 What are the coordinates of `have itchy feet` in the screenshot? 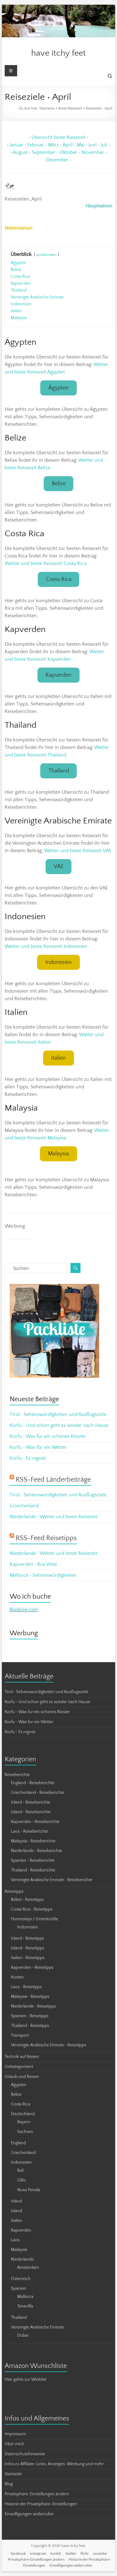 It's located at (58, 53).